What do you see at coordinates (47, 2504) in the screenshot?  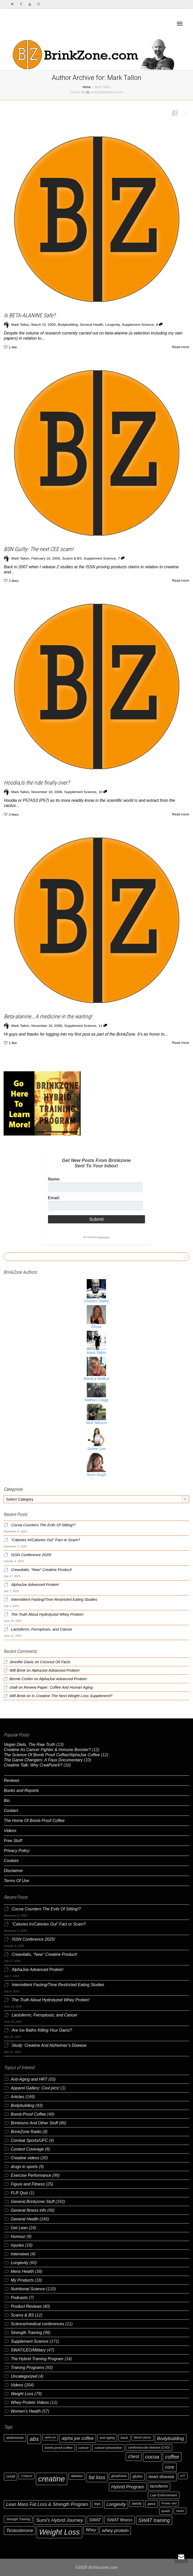 I see `Lean Mass Fat Loss & Strength Program [Lean Mass Fat Loss & Strength Program (11 items)]` at bounding box center [47, 2504].